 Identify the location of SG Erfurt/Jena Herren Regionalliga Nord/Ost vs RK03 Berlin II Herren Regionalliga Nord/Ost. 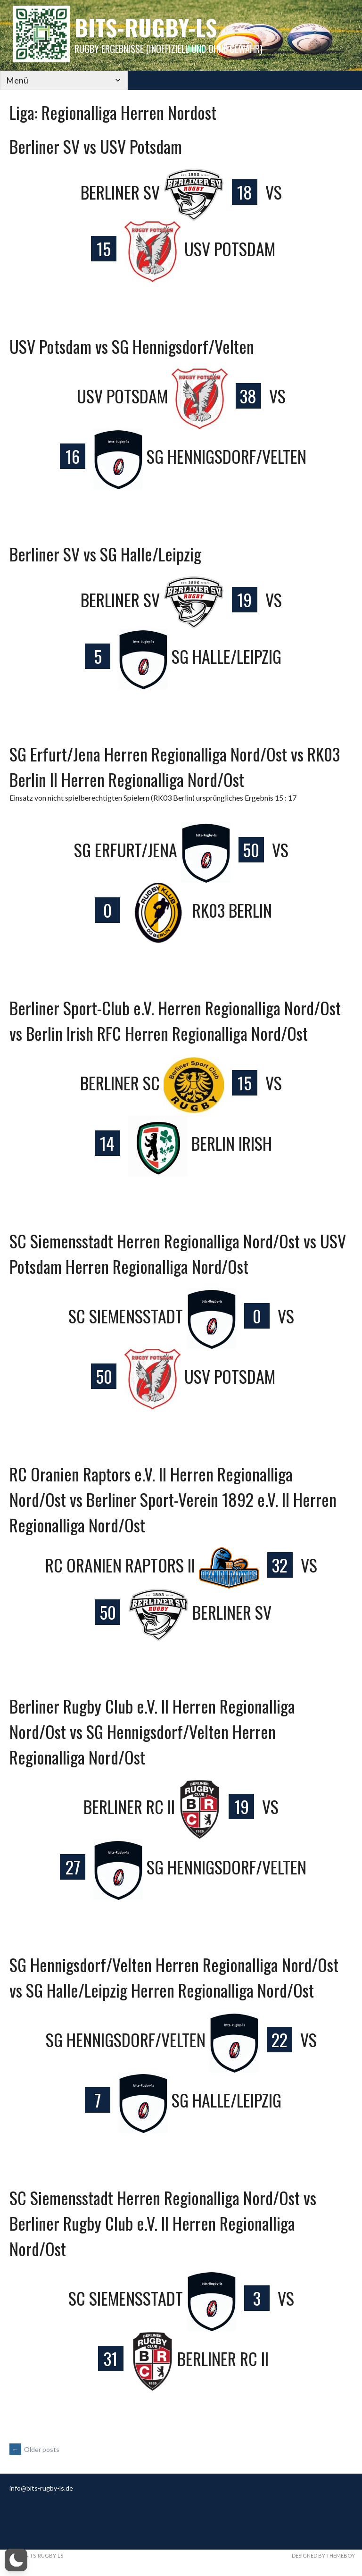
(174, 766).